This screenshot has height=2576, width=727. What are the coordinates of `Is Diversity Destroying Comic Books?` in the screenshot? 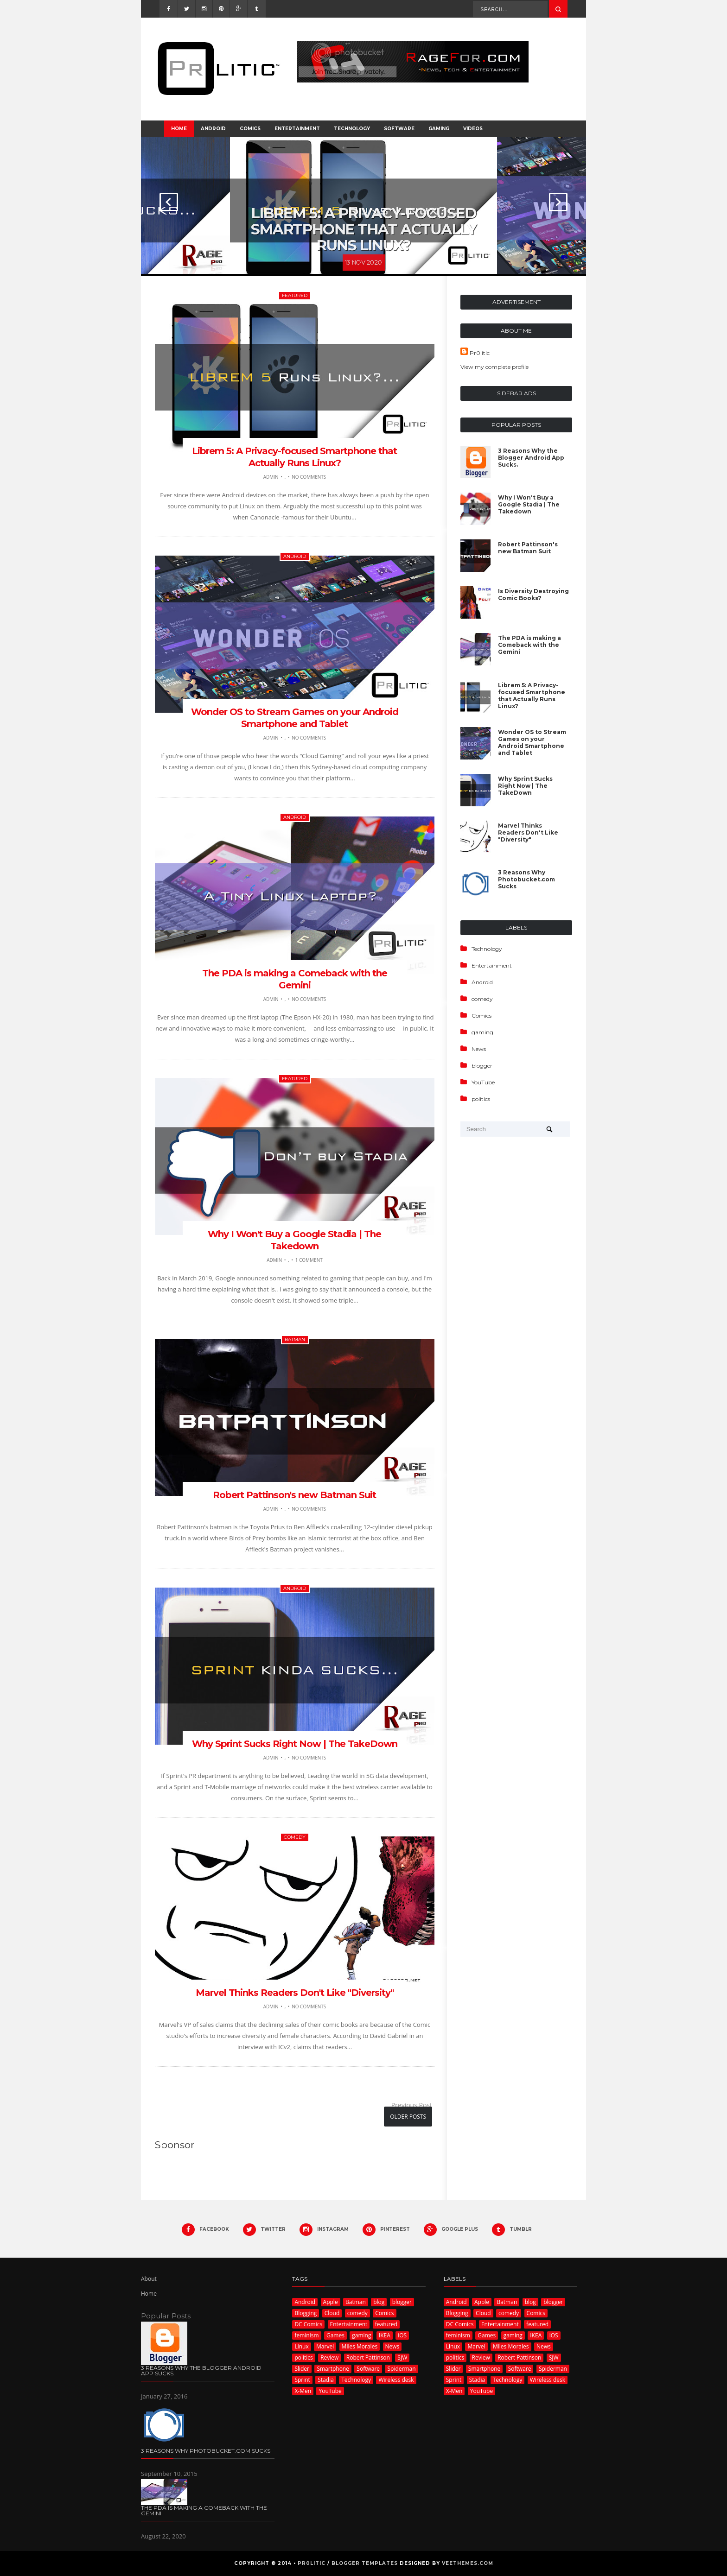 It's located at (533, 594).